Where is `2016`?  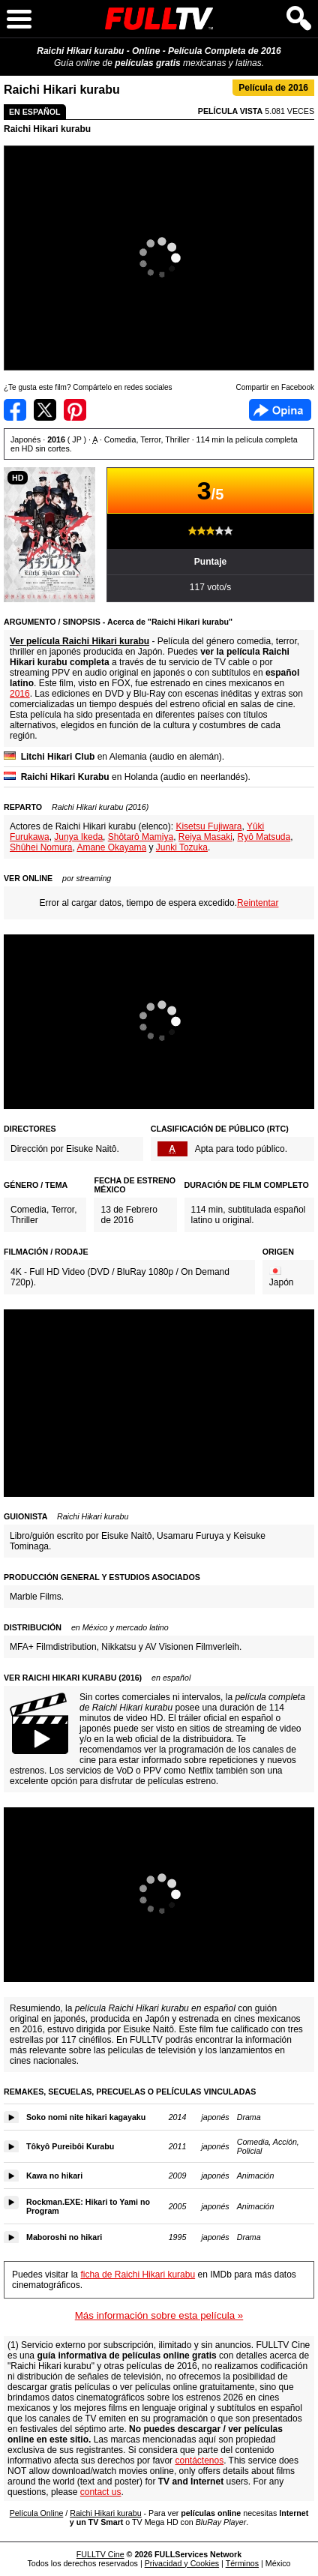 2016 is located at coordinates (20, 693).